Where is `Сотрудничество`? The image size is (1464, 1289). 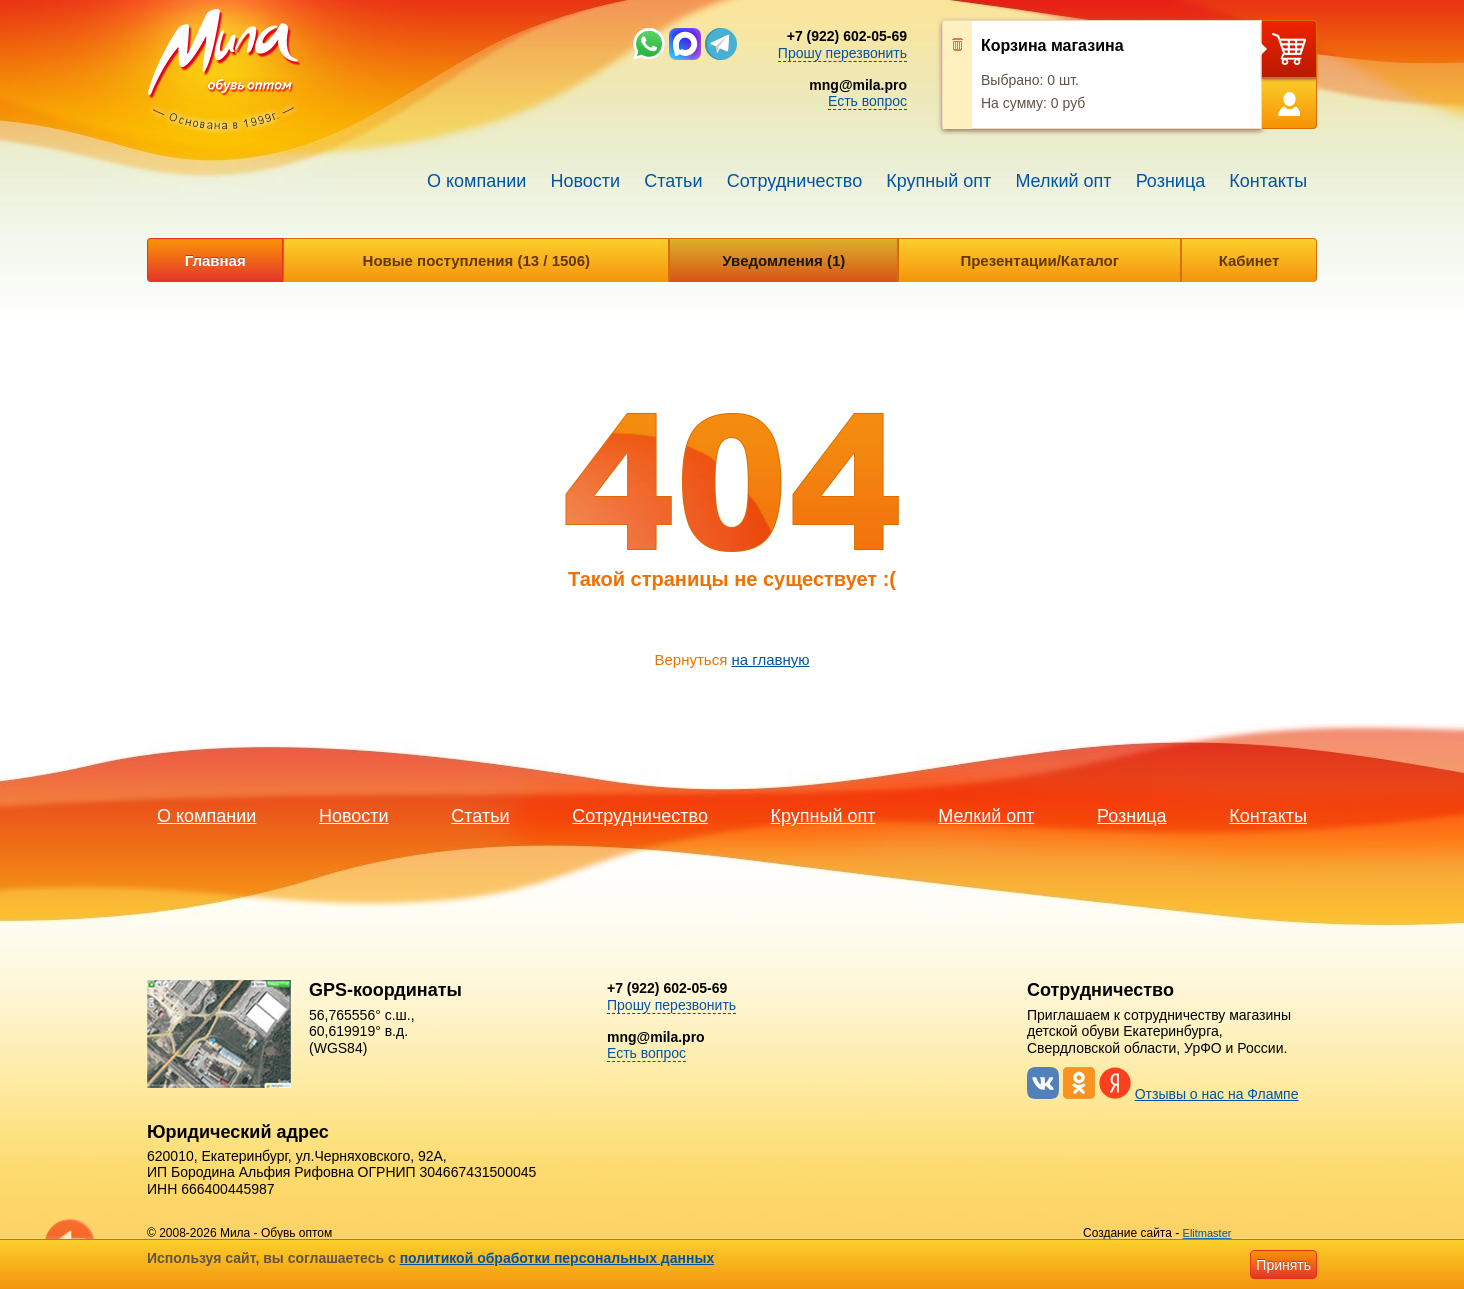
Сотрудничество is located at coordinates (795, 181).